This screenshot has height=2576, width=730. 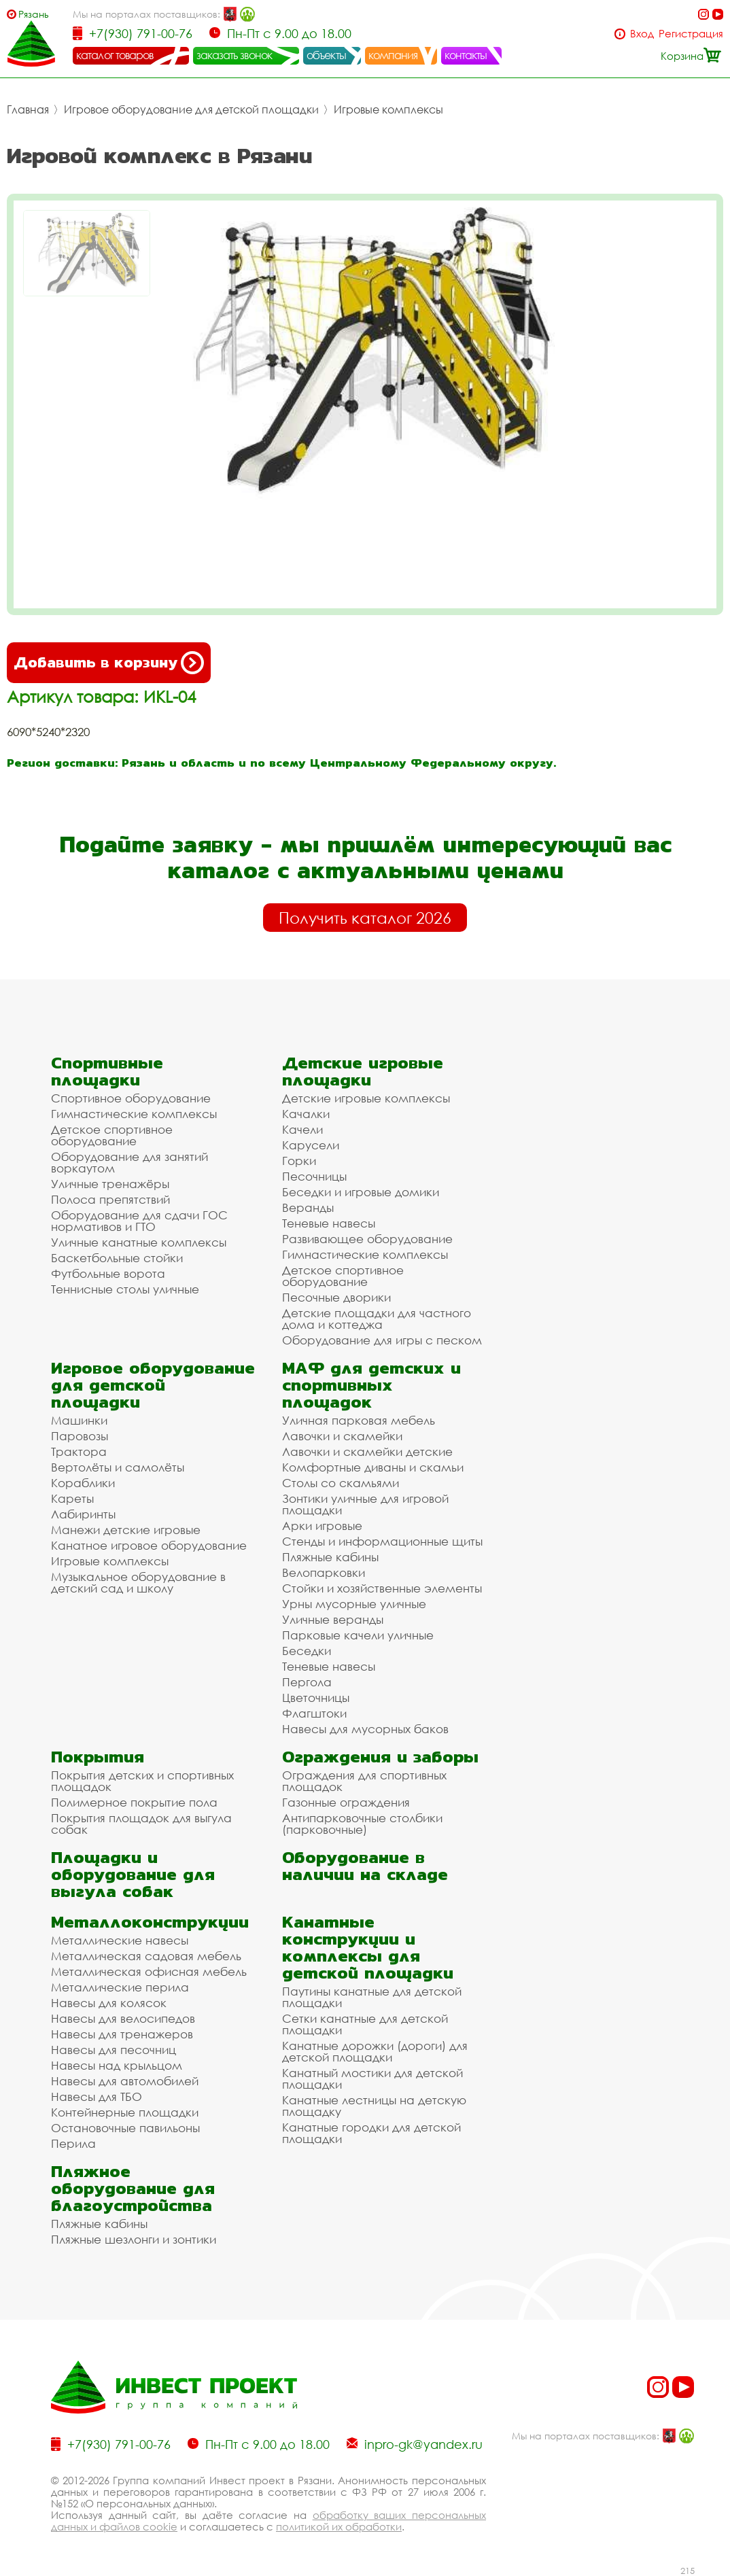 I want to click on Игровые комплексы, so click(x=388, y=109).